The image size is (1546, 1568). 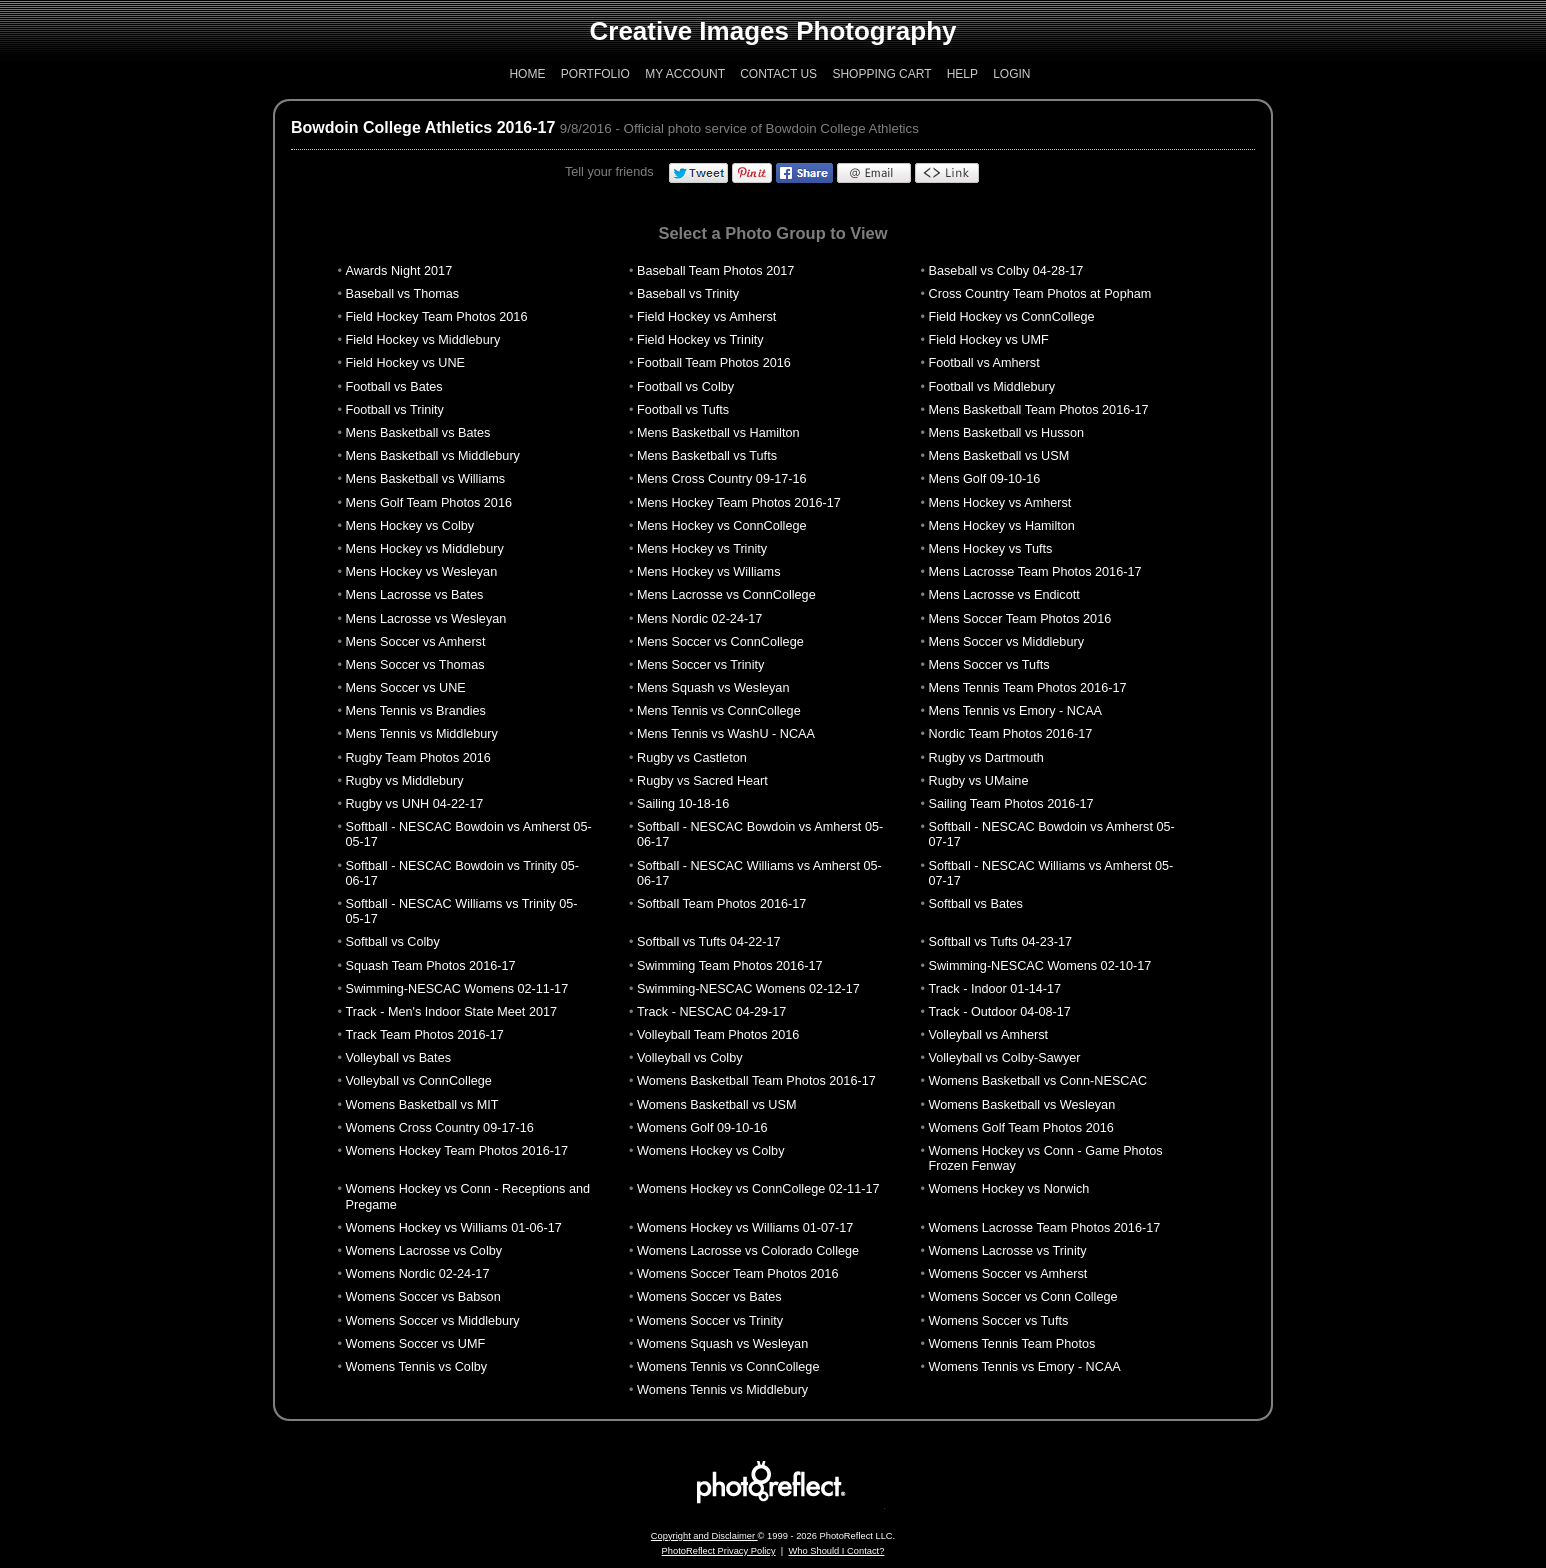 What do you see at coordinates (394, 410) in the screenshot?
I see `Football vs Trinity` at bounding box center [394, 410].